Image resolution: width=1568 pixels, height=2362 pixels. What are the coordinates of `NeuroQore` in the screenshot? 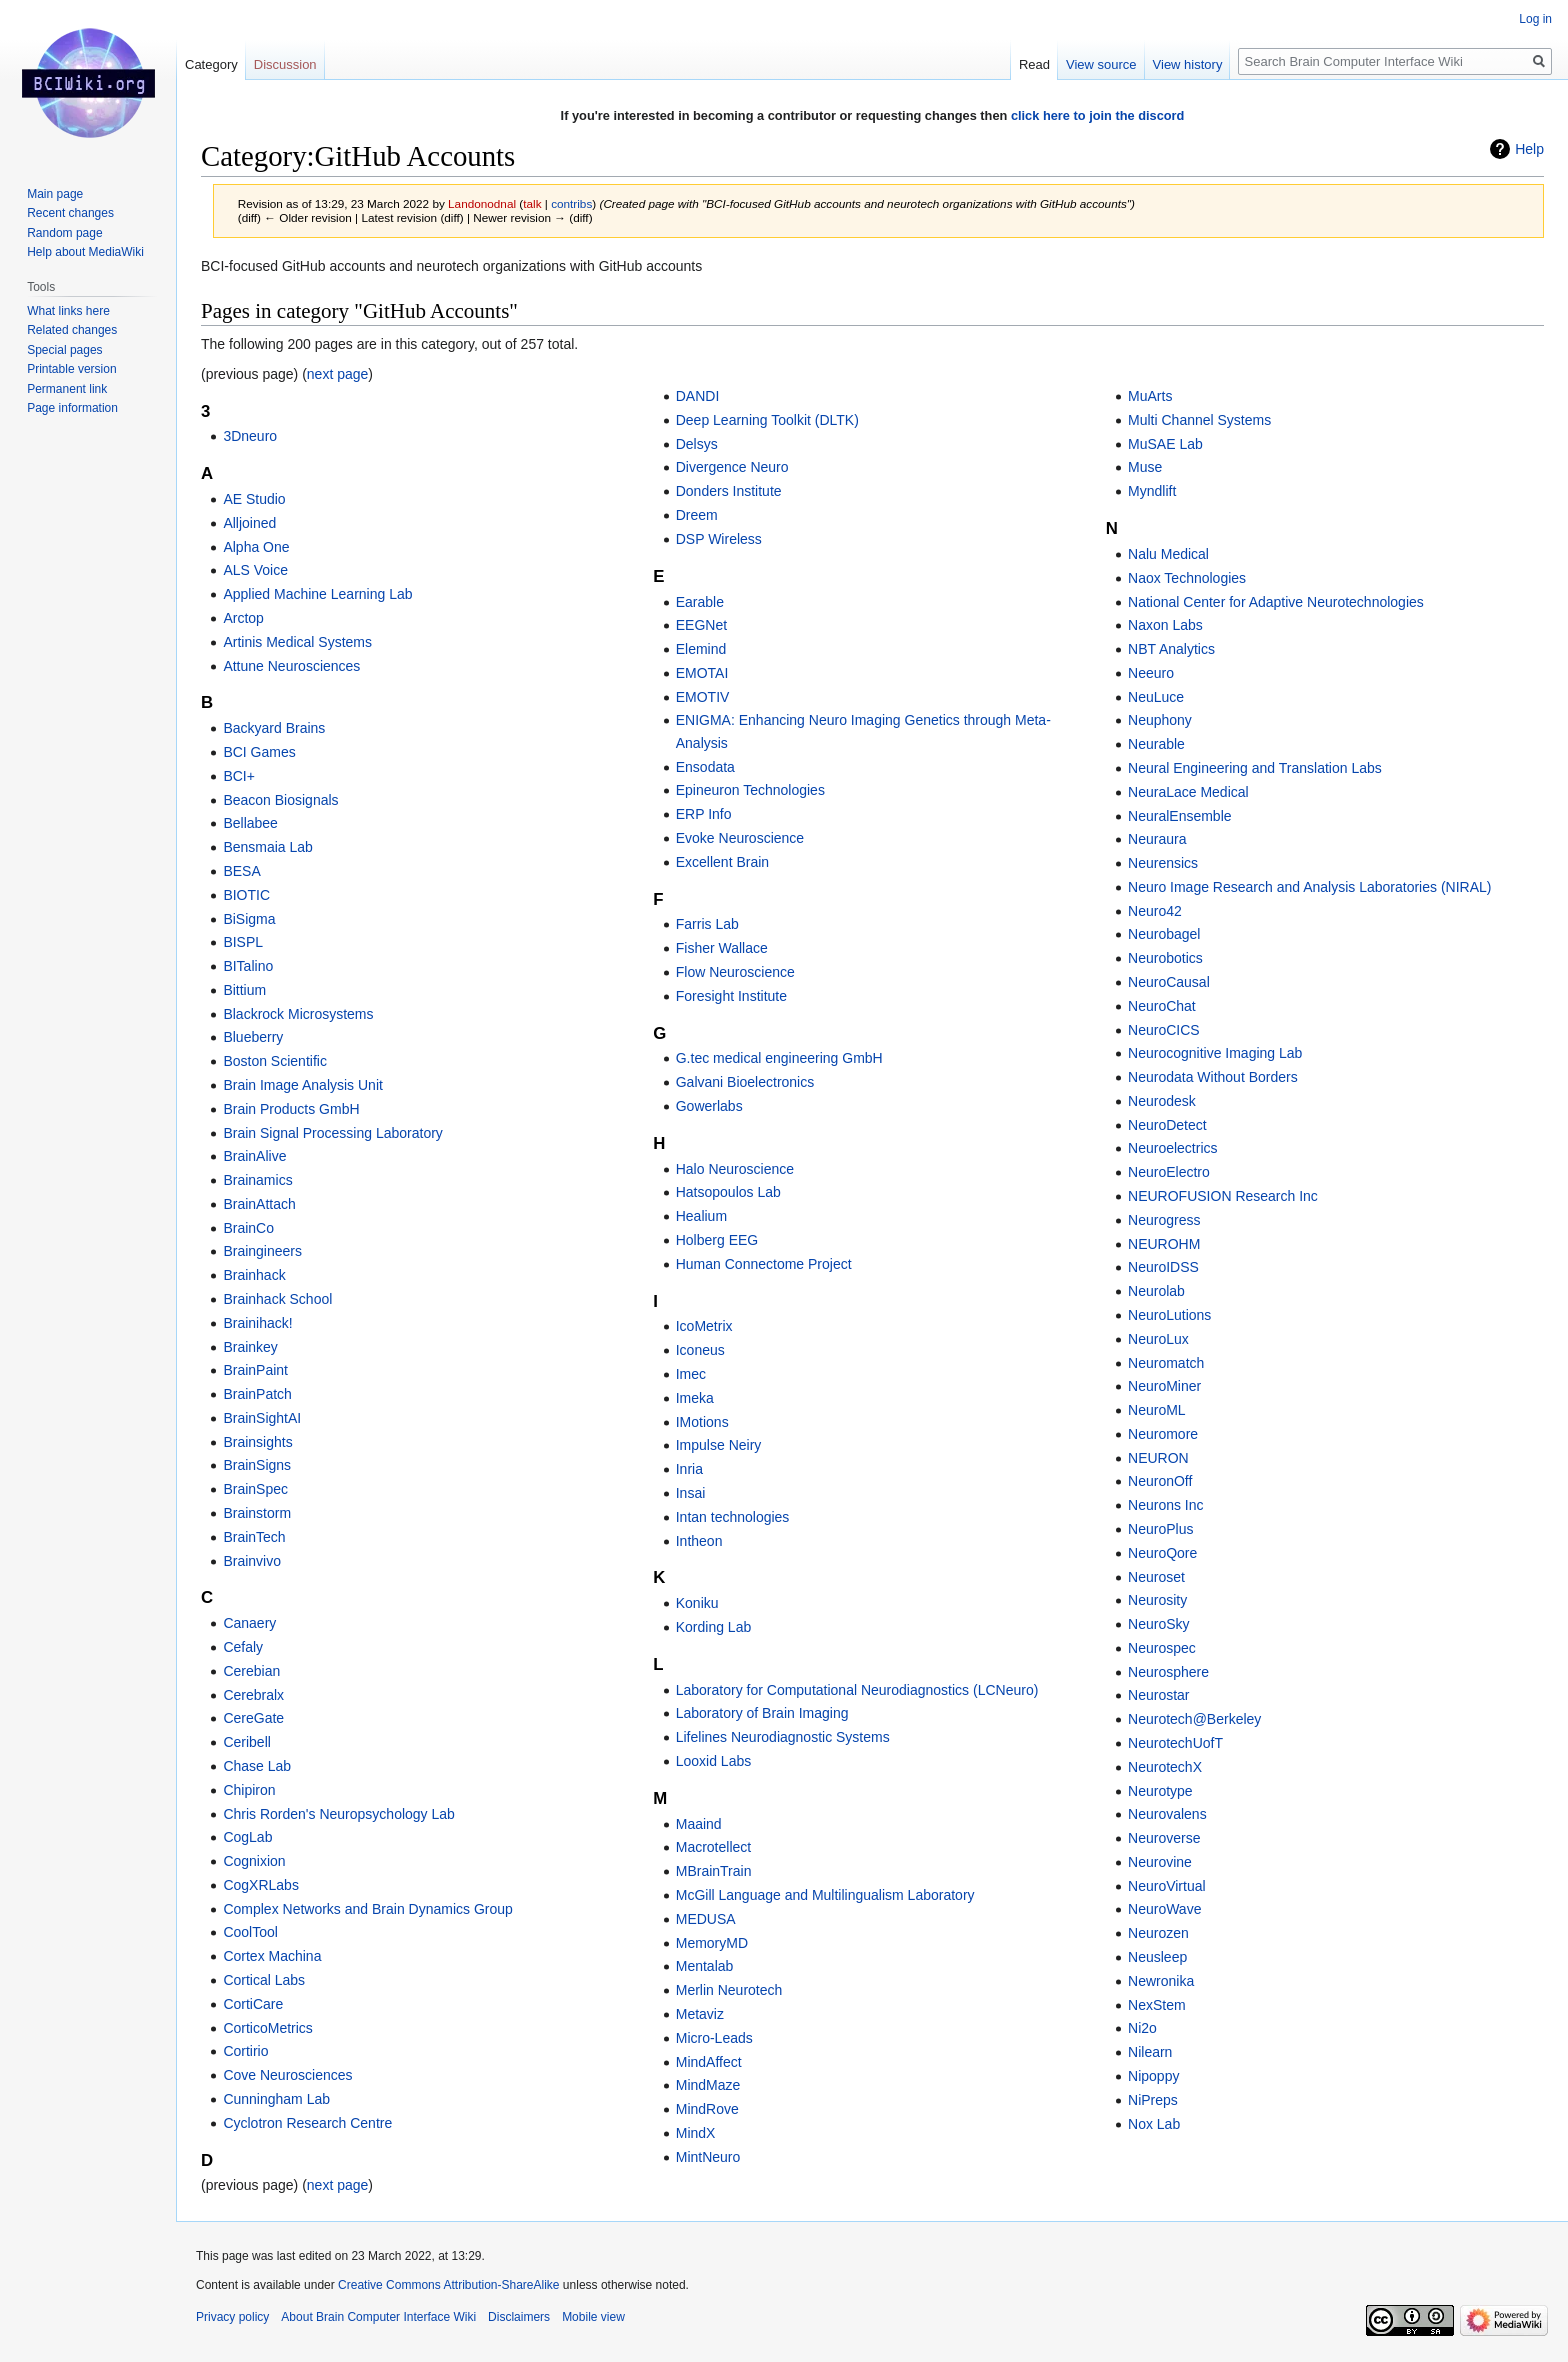 It's located at (1162, 1553).